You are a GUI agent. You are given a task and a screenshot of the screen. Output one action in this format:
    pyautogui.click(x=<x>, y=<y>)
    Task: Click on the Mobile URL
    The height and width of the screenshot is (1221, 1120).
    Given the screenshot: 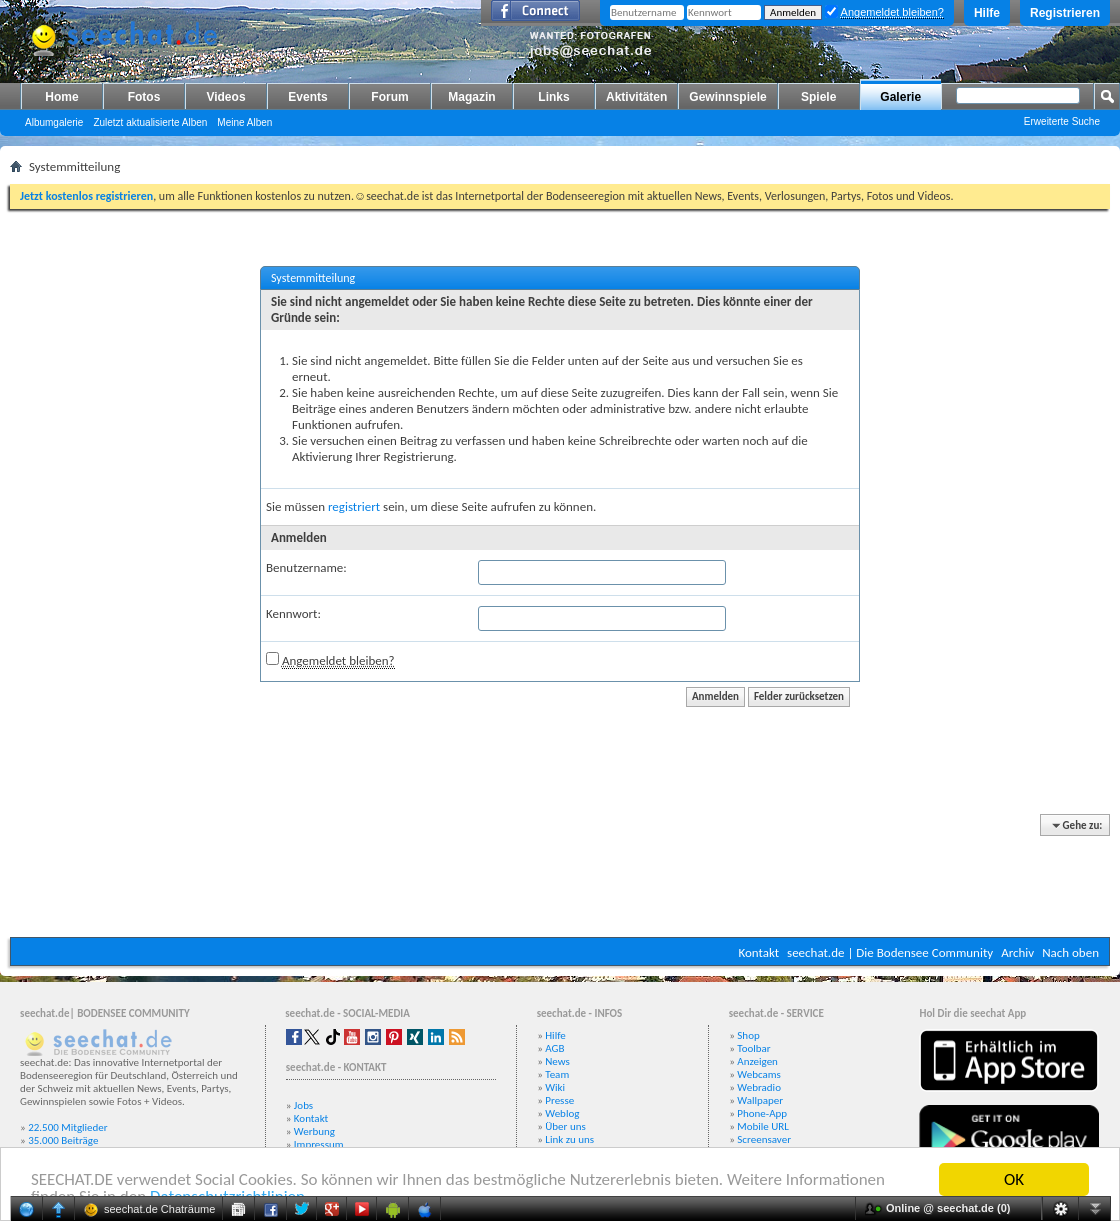 What is the action you would take?
    pyautogui.click(x=763, y=1126)
    